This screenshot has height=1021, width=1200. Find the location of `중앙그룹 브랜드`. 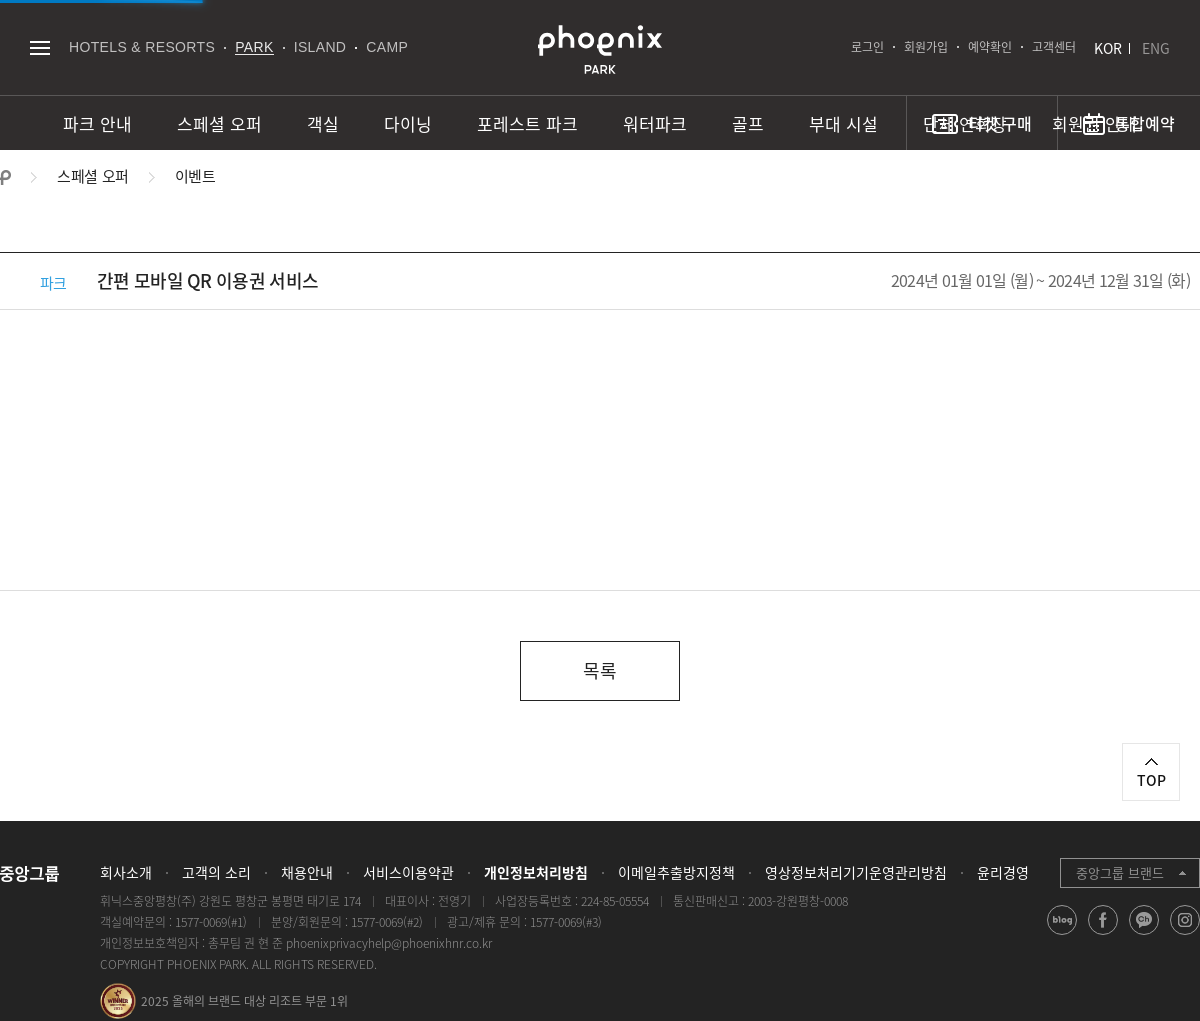

중앙그룹 브랜드 is located at coordinates (1120, 872).